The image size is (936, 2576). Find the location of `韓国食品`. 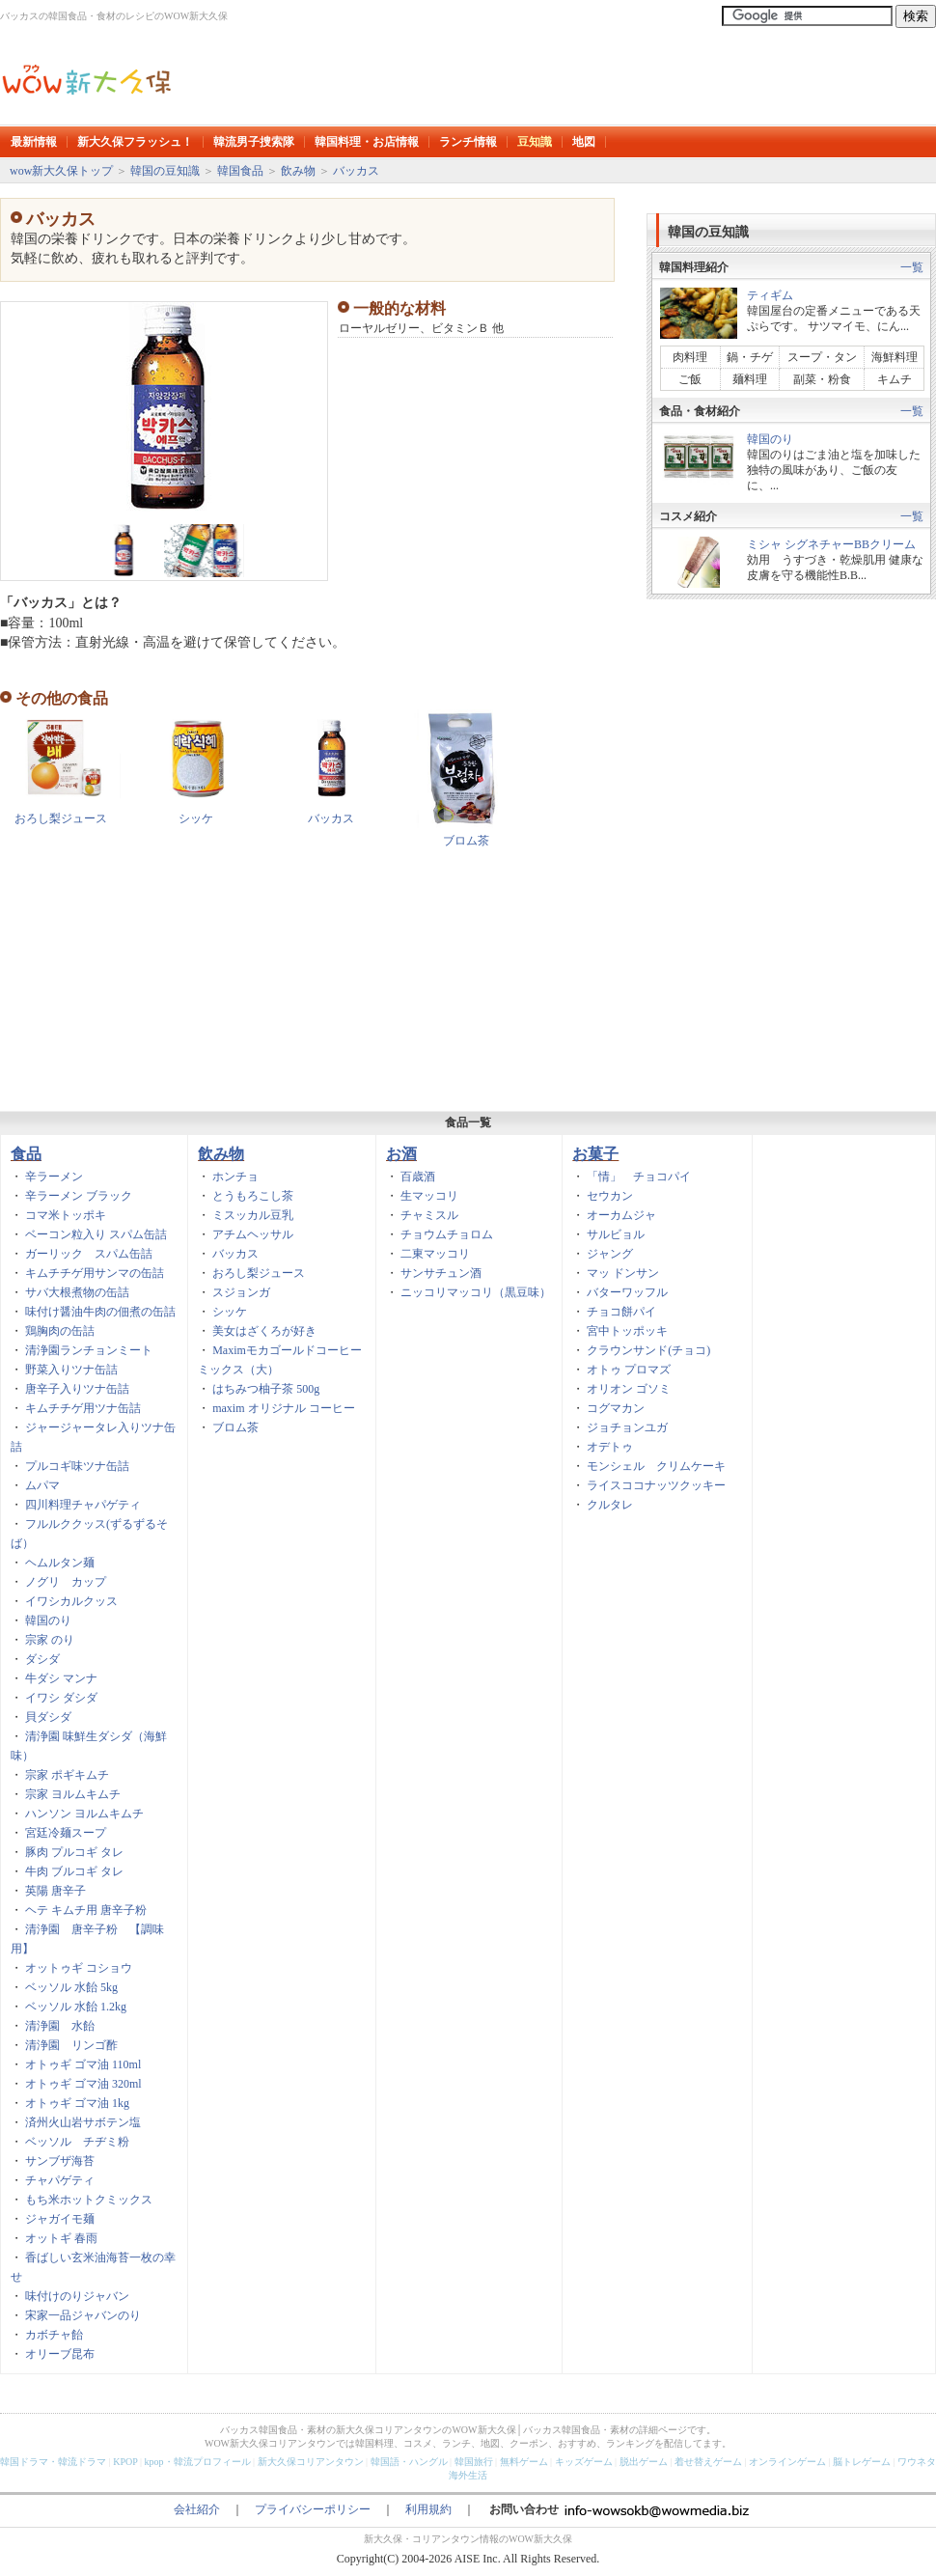

韓国食品 is located at coordinates (240, 171).